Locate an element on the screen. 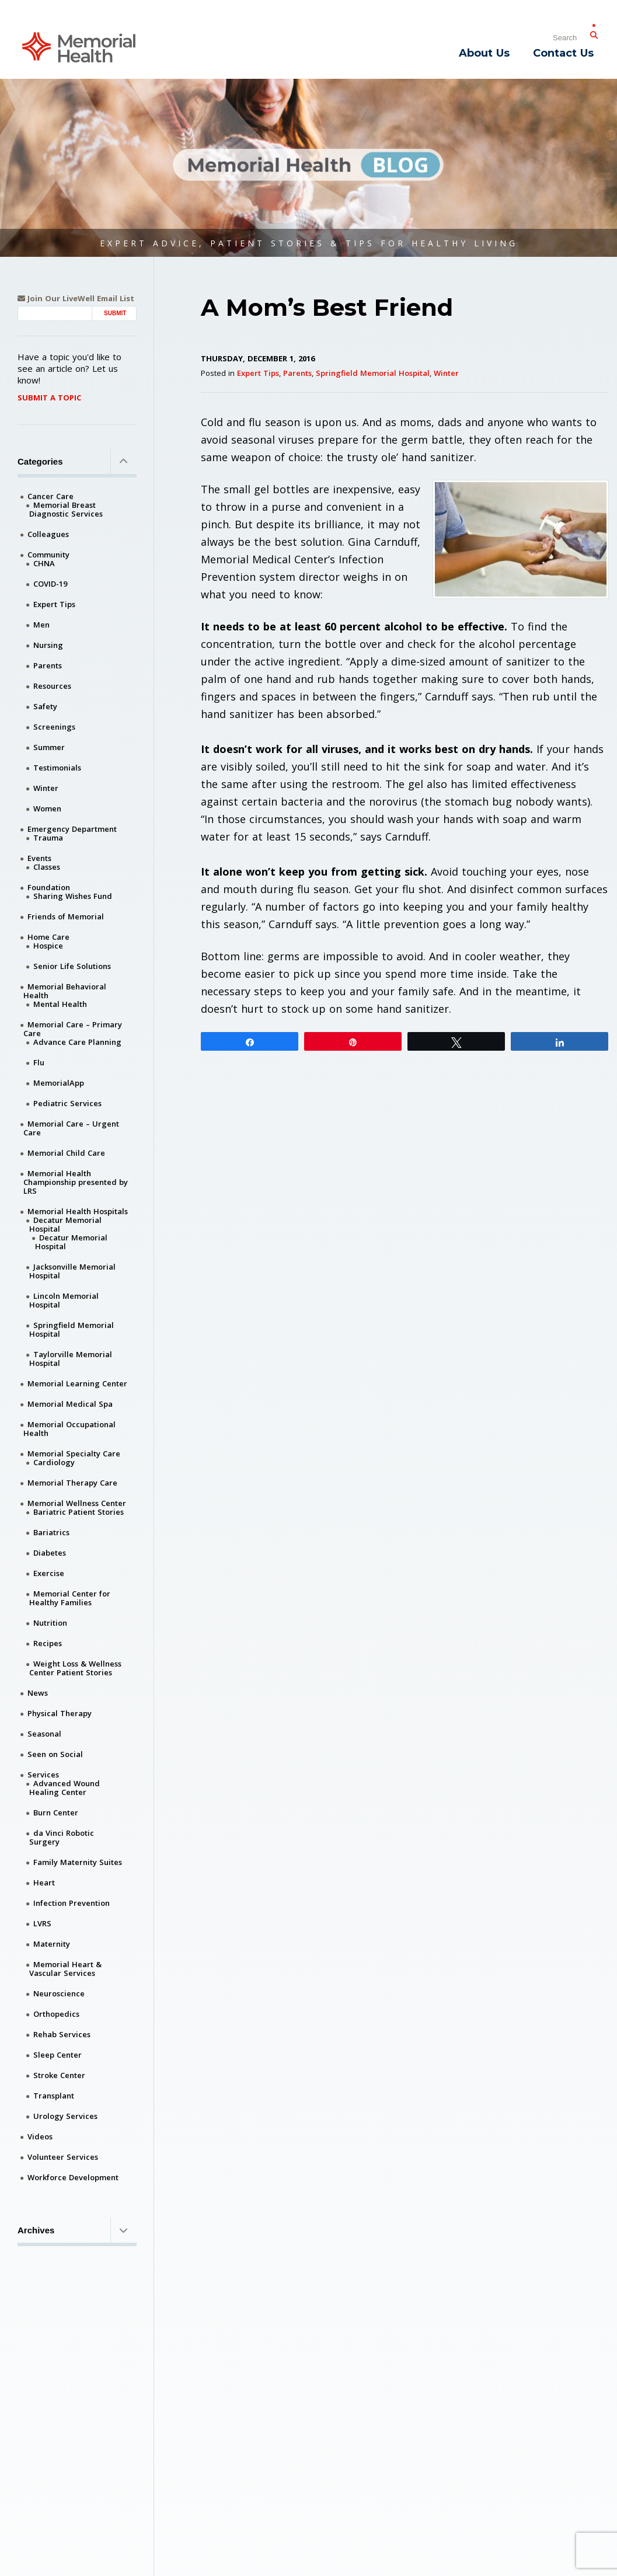 The width and height of the screenshot is (617, 2576). Memorial Wellness Center is located at coordinates (76, 1503).